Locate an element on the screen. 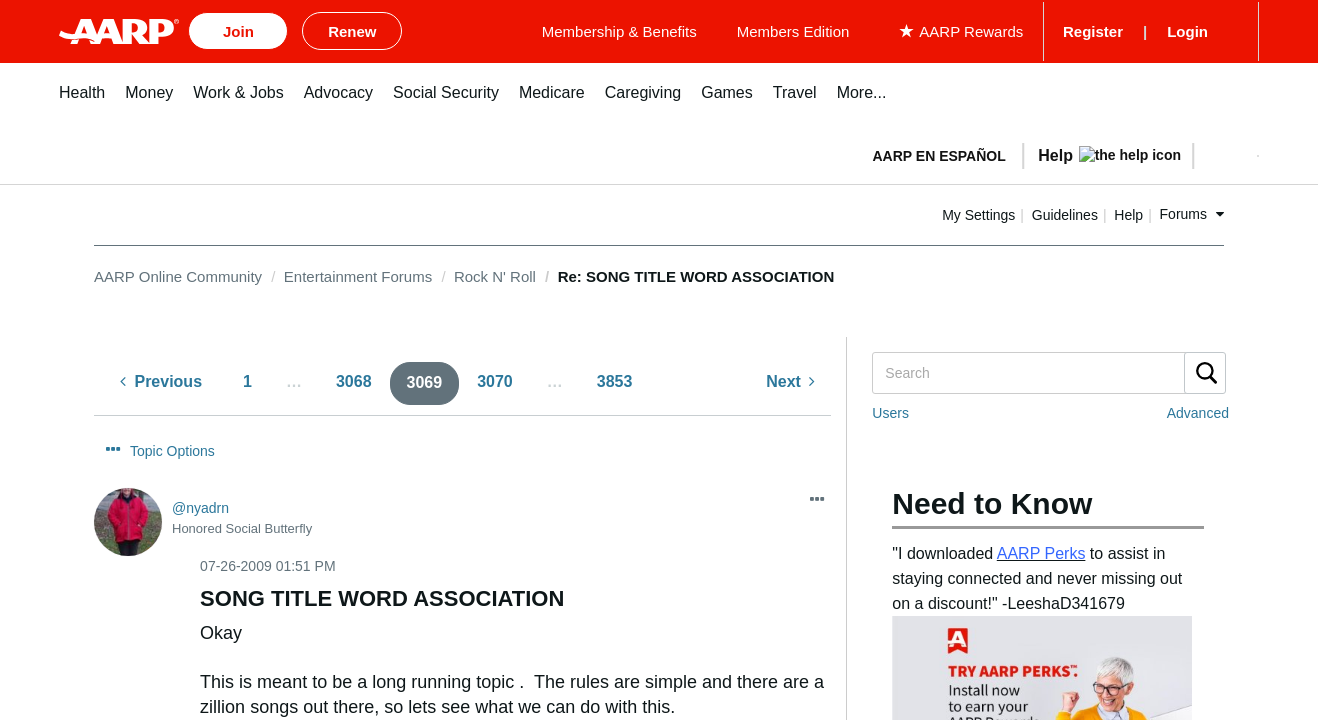 This screenshot has width=1318, height=720. Members Edition is located at coordinates (927, 29).